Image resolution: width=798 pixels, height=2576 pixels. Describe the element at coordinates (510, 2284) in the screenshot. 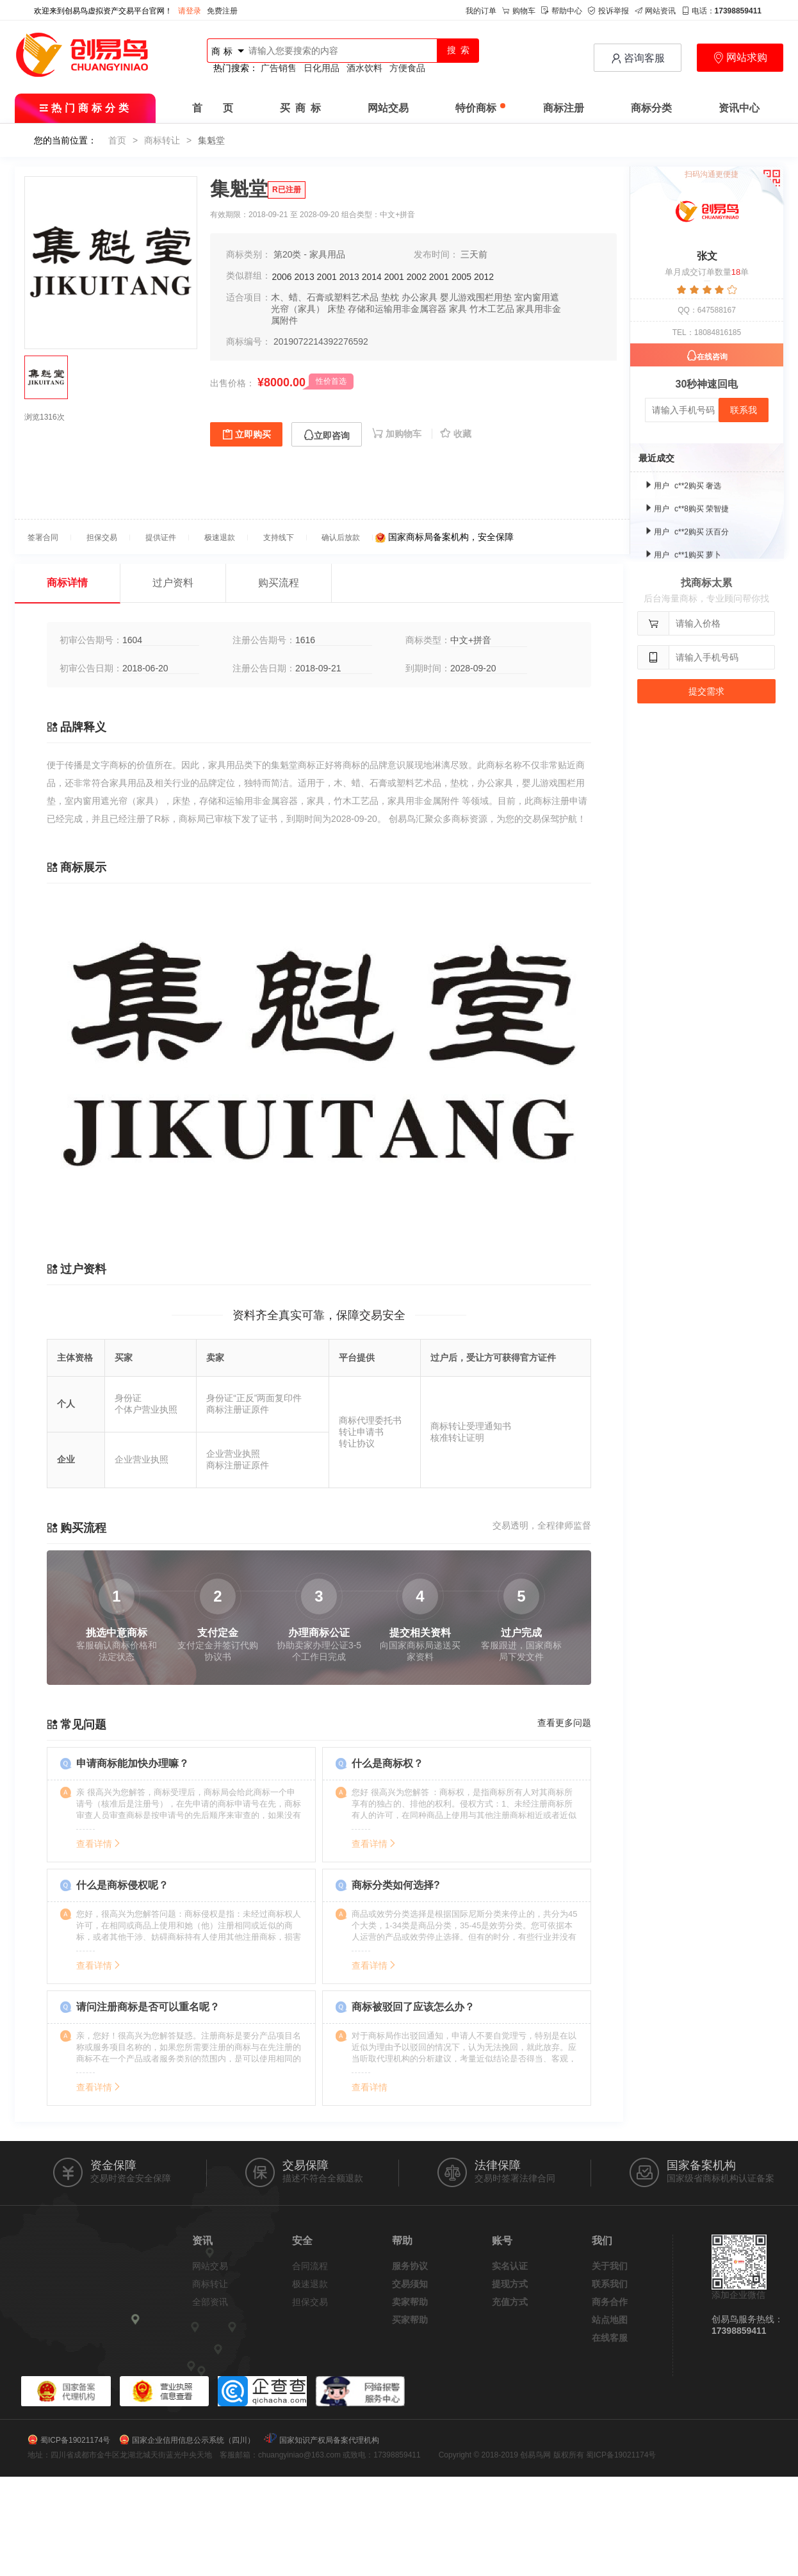

I see `提现方式` at that location.